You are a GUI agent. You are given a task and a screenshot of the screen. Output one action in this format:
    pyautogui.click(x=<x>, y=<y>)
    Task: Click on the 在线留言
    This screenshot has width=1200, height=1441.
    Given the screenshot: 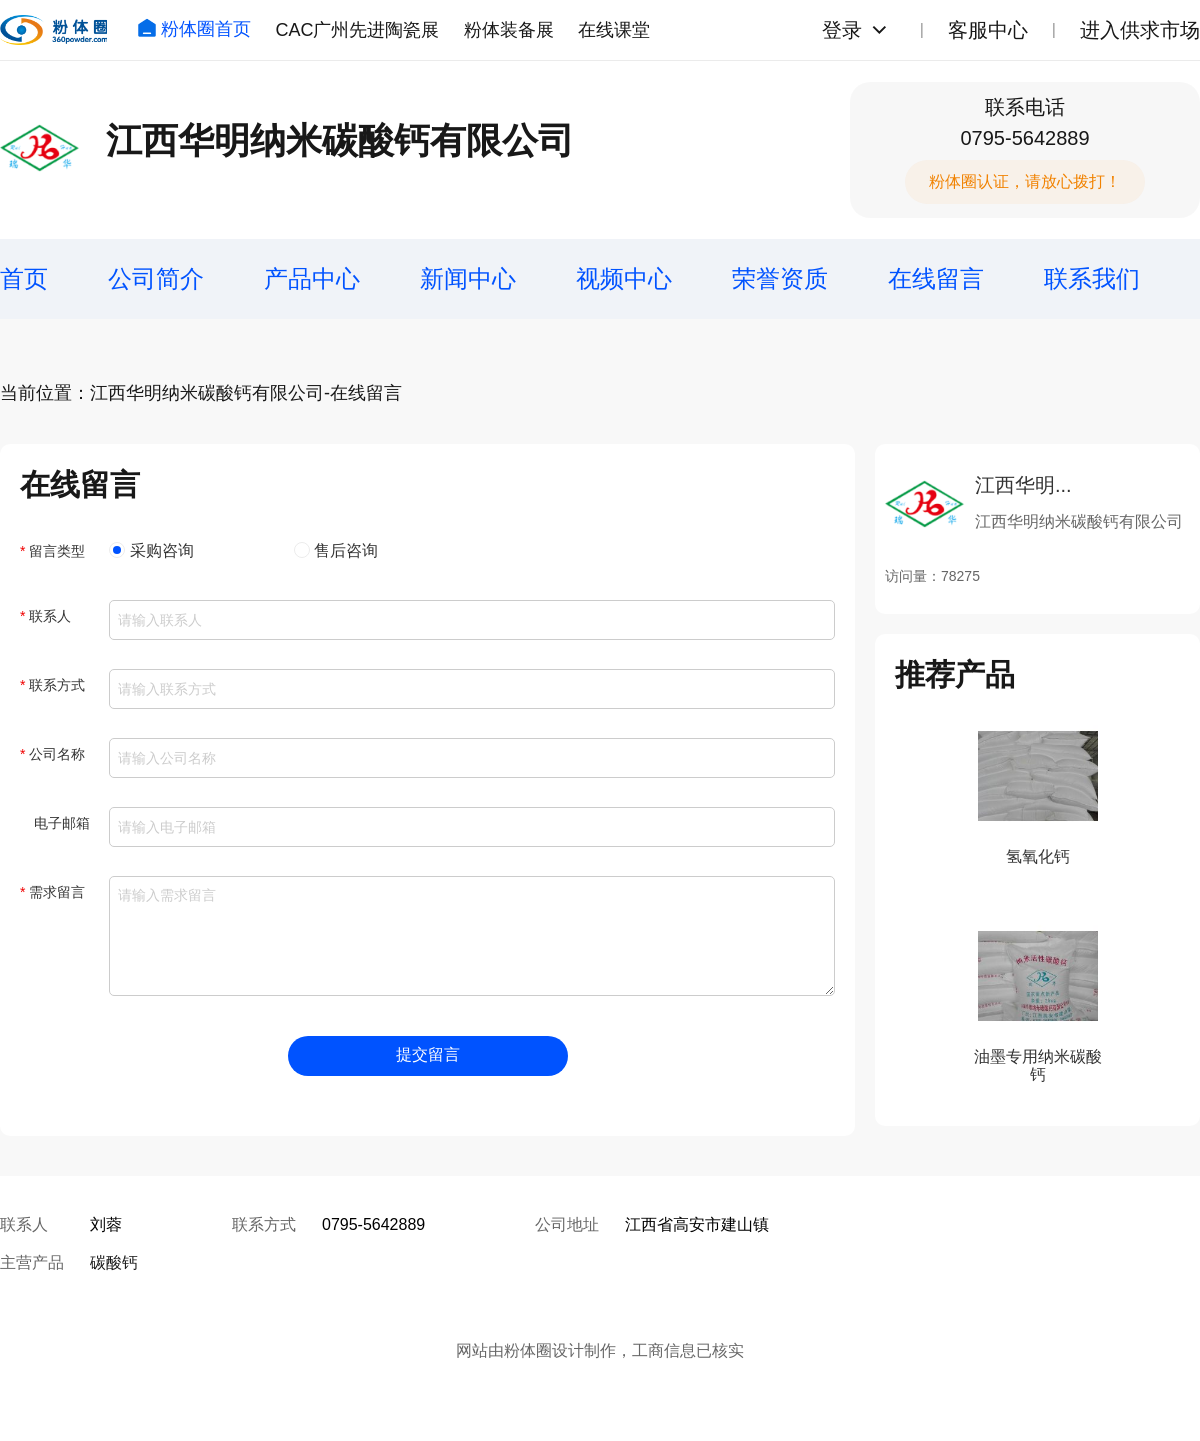 What is the action you would take?
    pyautogui.click(x=936, y=278)
    